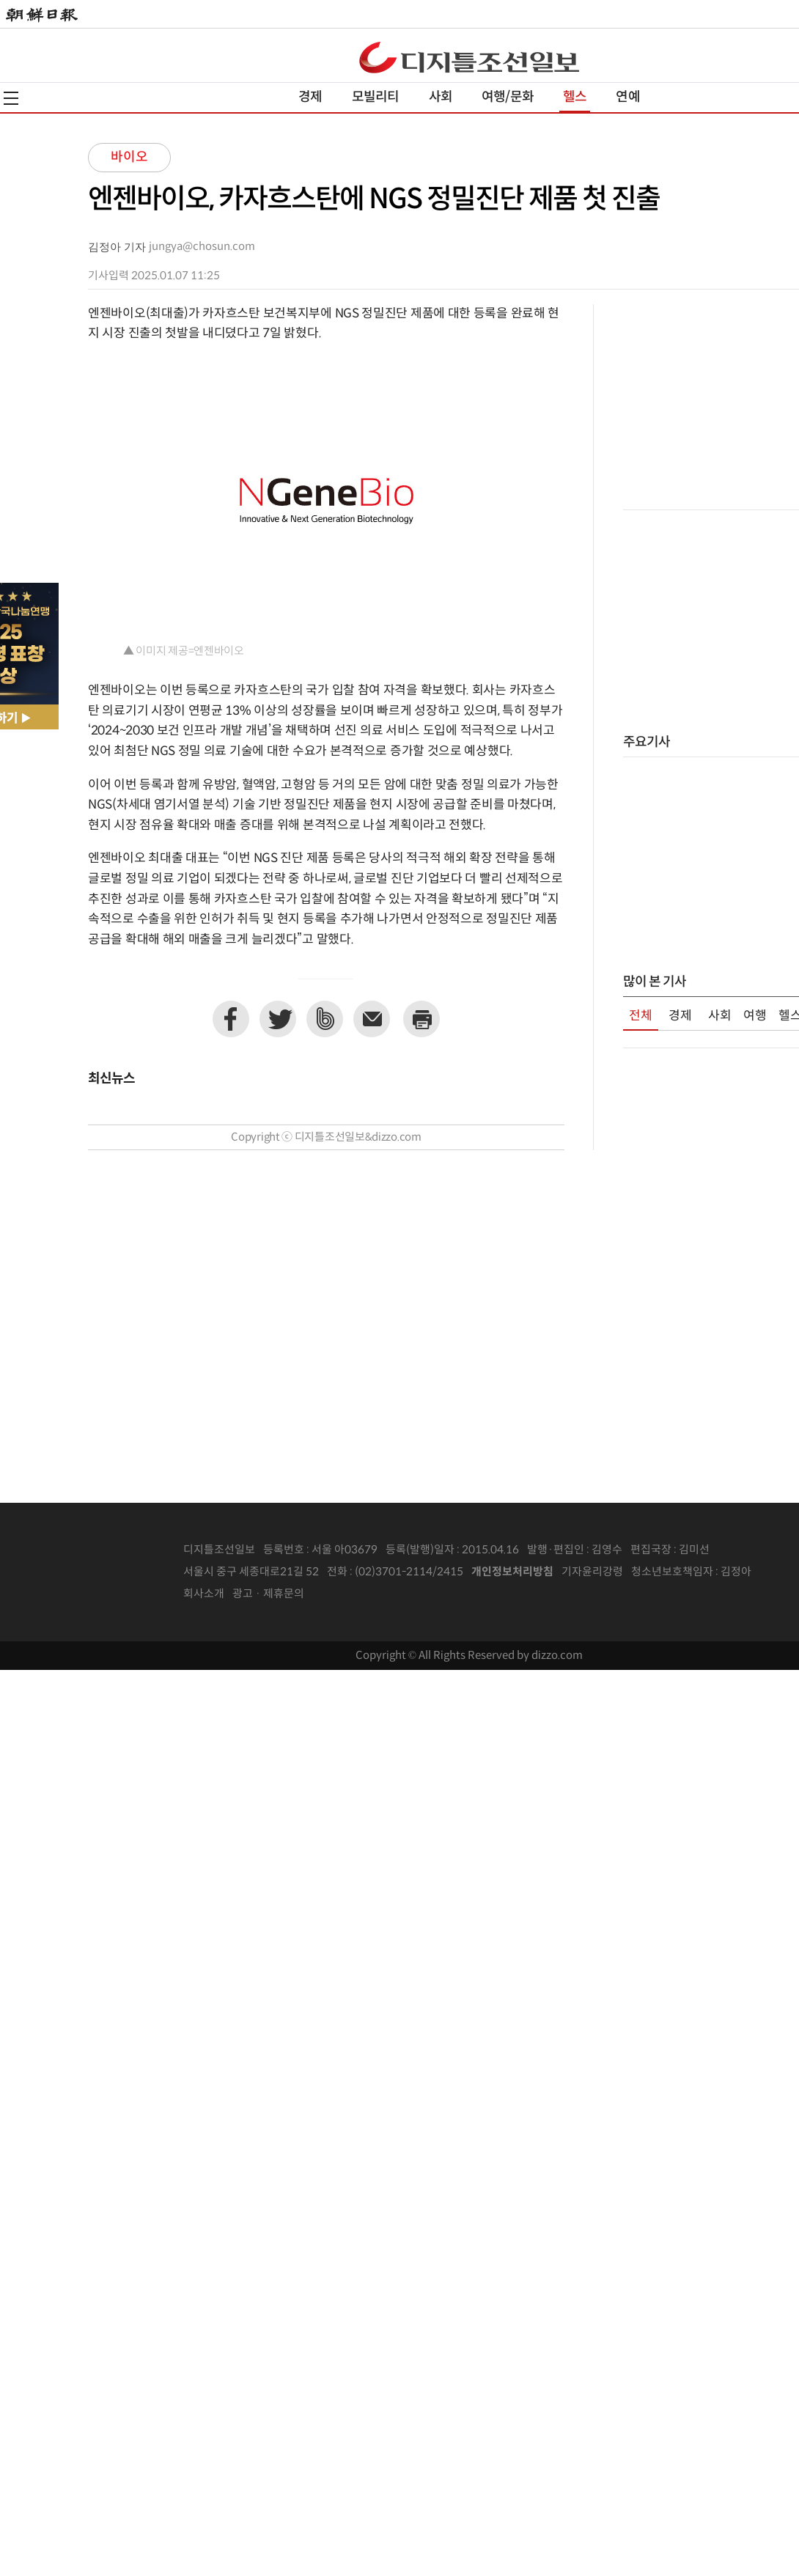 Image resolution: width=799 pixels, height=2576 pixels. I want to click on 이메일, so click(371, 1019).